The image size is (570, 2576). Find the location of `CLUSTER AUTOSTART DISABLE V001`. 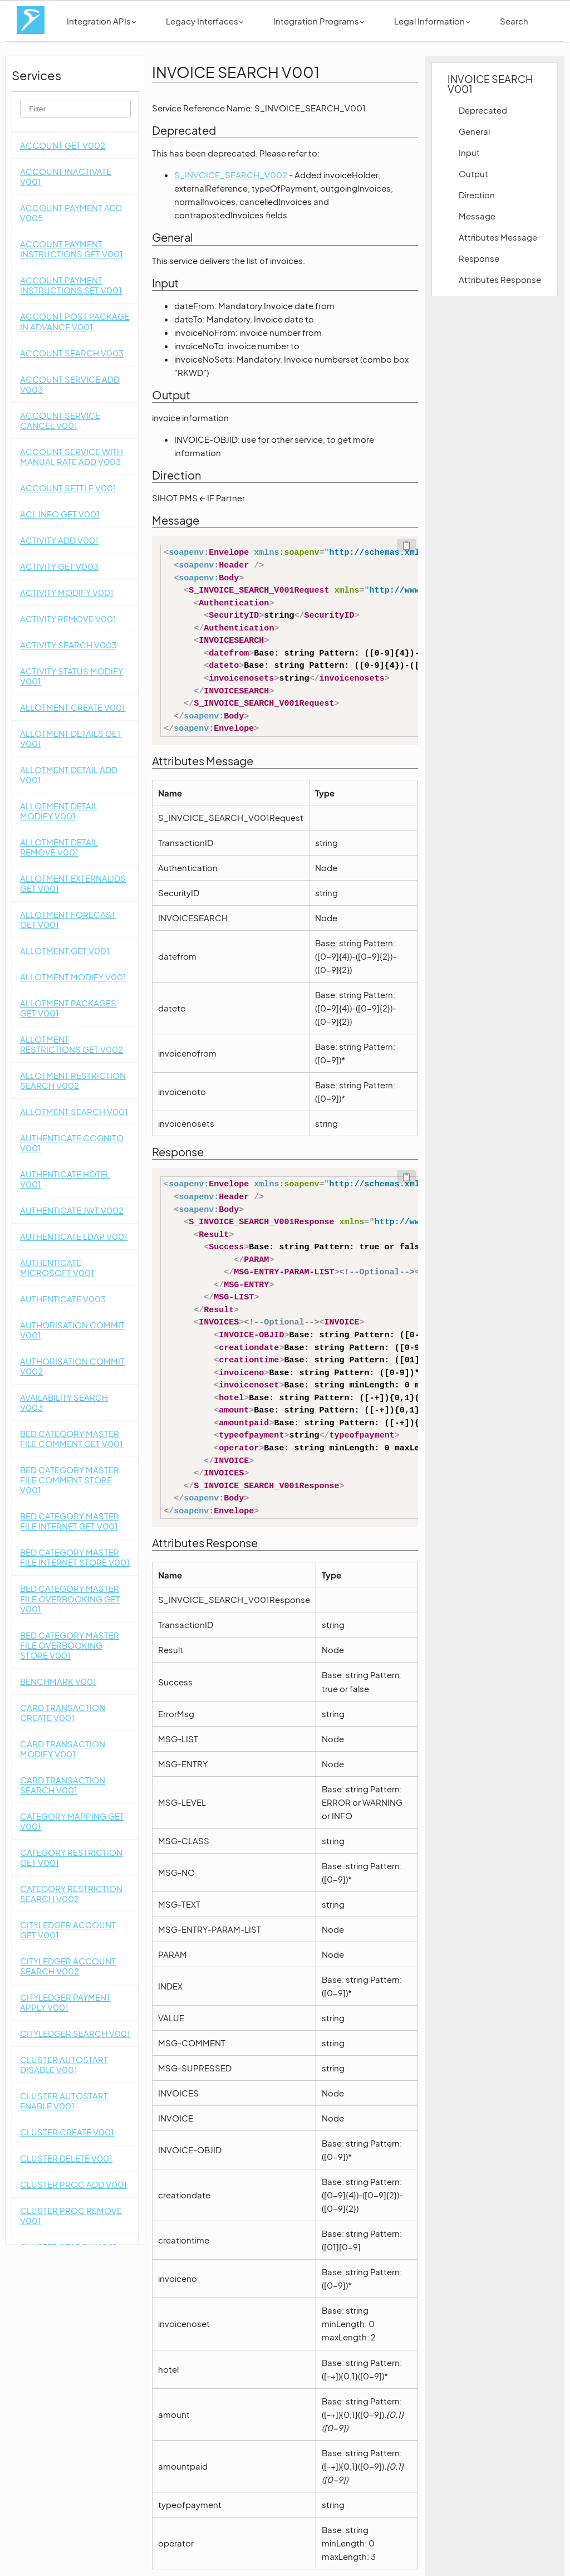

CLUSTER AUTOSTART DISABLE V001 is located at coordinates (64, 2064).